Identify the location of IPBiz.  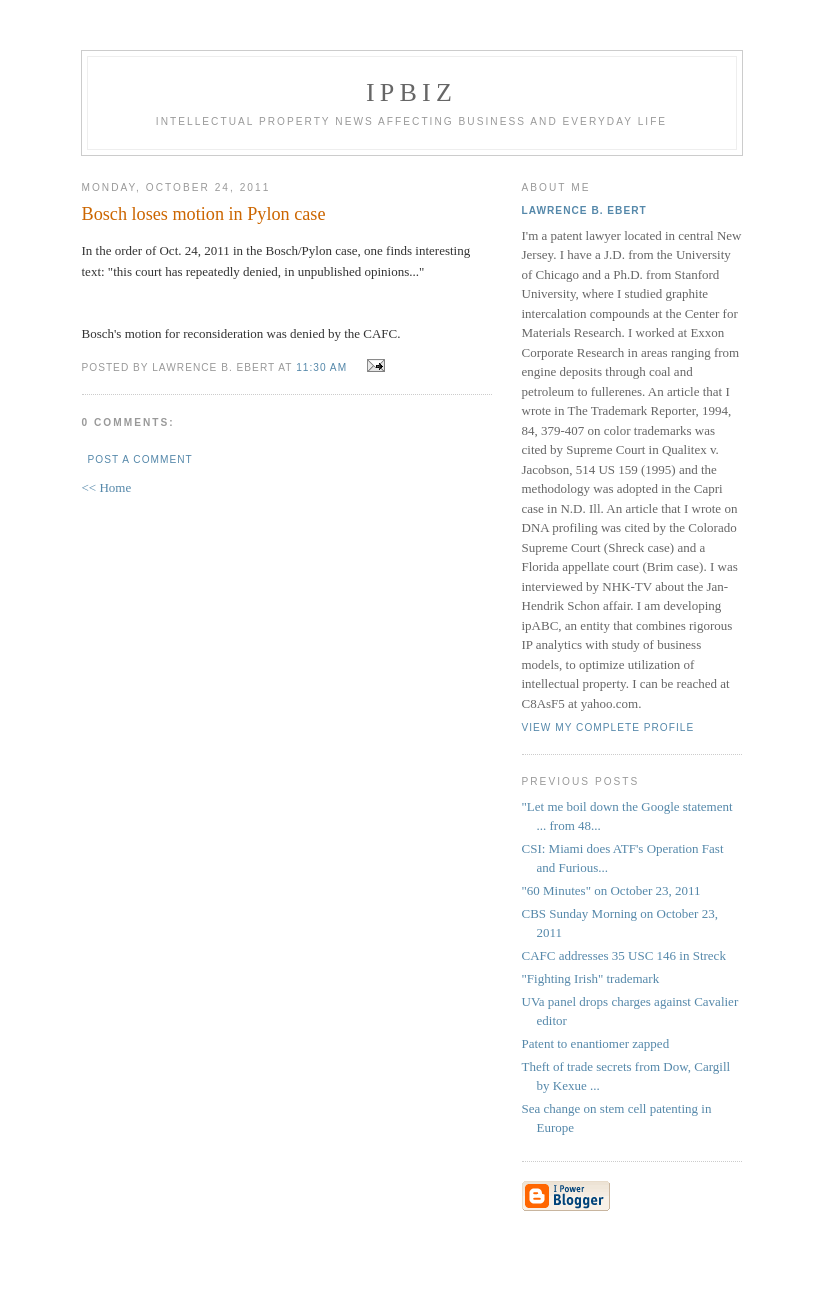
(411, 92).